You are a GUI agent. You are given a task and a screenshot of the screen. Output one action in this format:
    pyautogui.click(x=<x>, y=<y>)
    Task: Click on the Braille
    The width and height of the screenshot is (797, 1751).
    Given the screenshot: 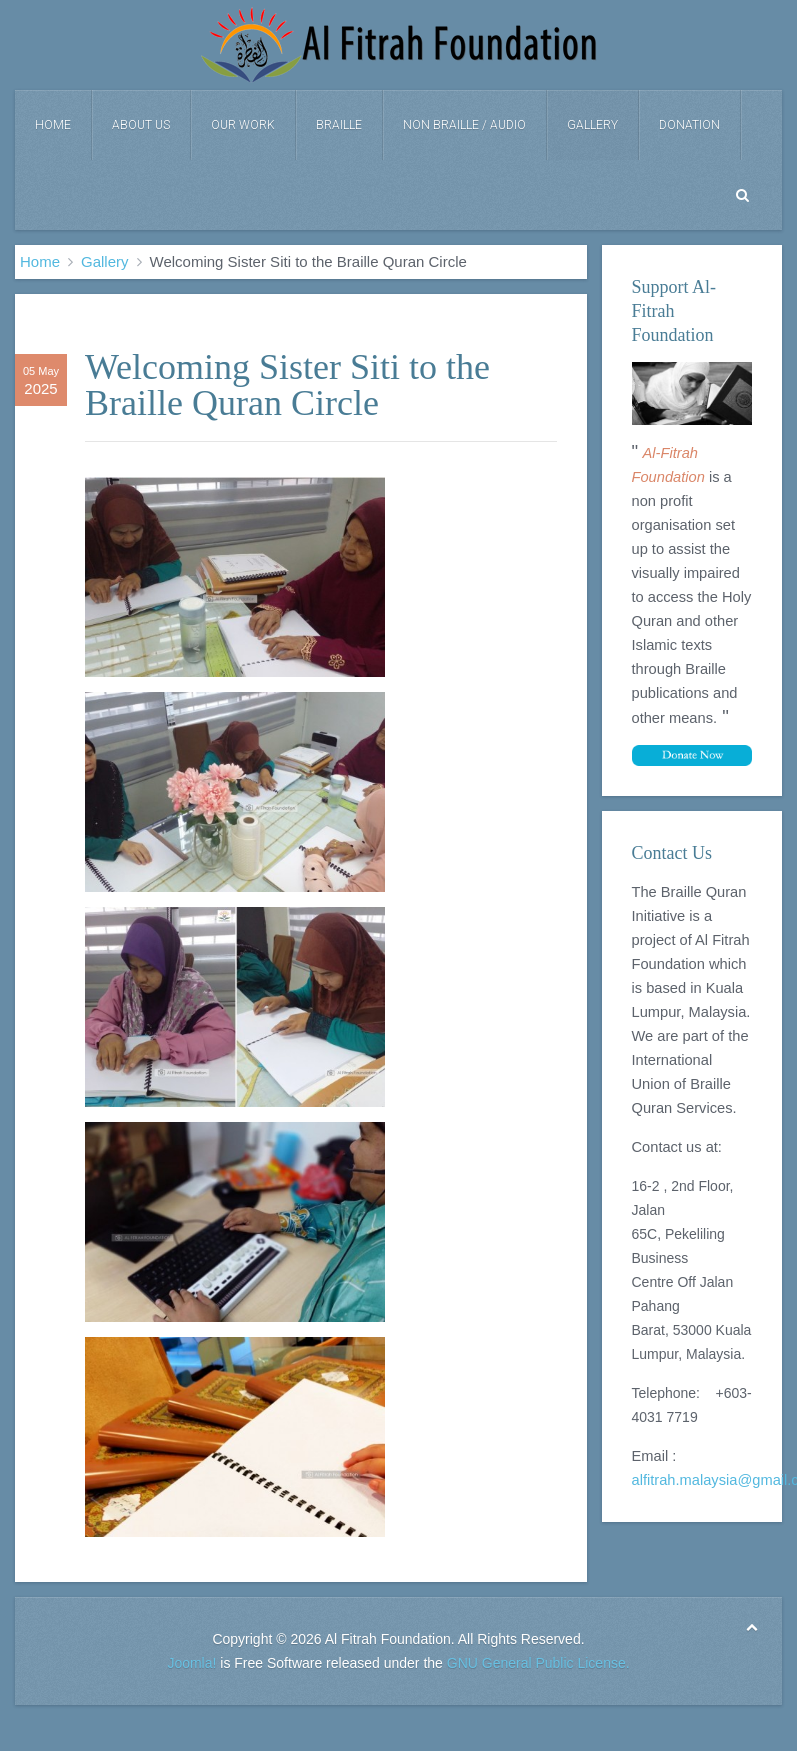 What is the action you would take?
    pyautogui.click(x=339, y=125)
    